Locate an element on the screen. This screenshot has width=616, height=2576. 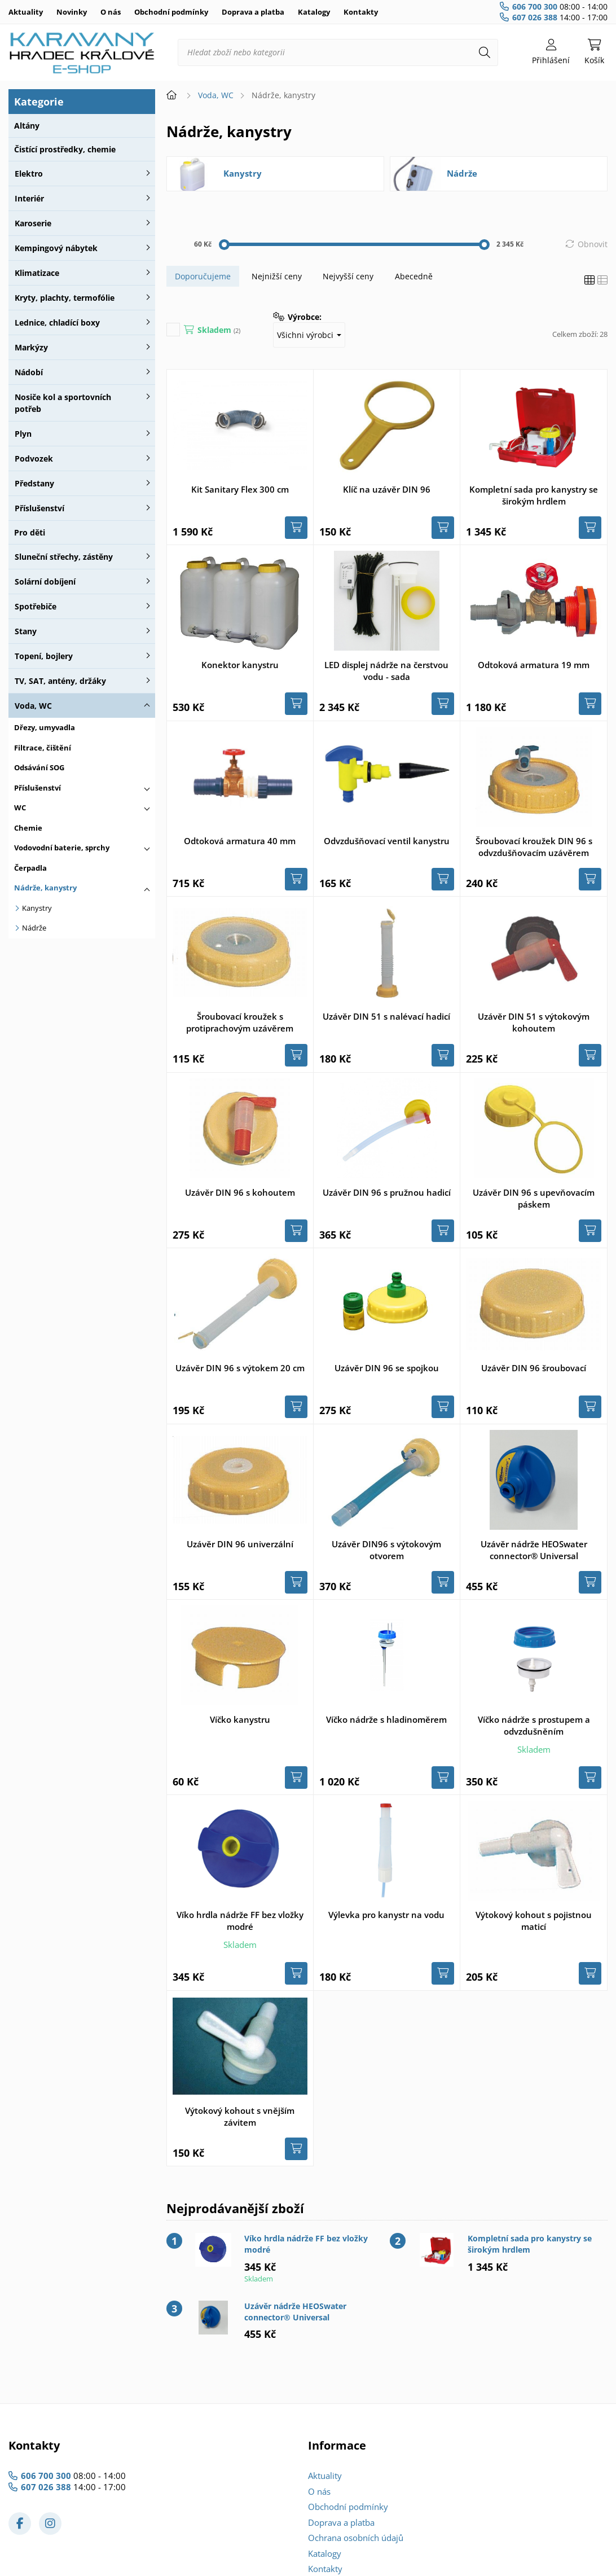
O nás is located at coordinates (110, 12).